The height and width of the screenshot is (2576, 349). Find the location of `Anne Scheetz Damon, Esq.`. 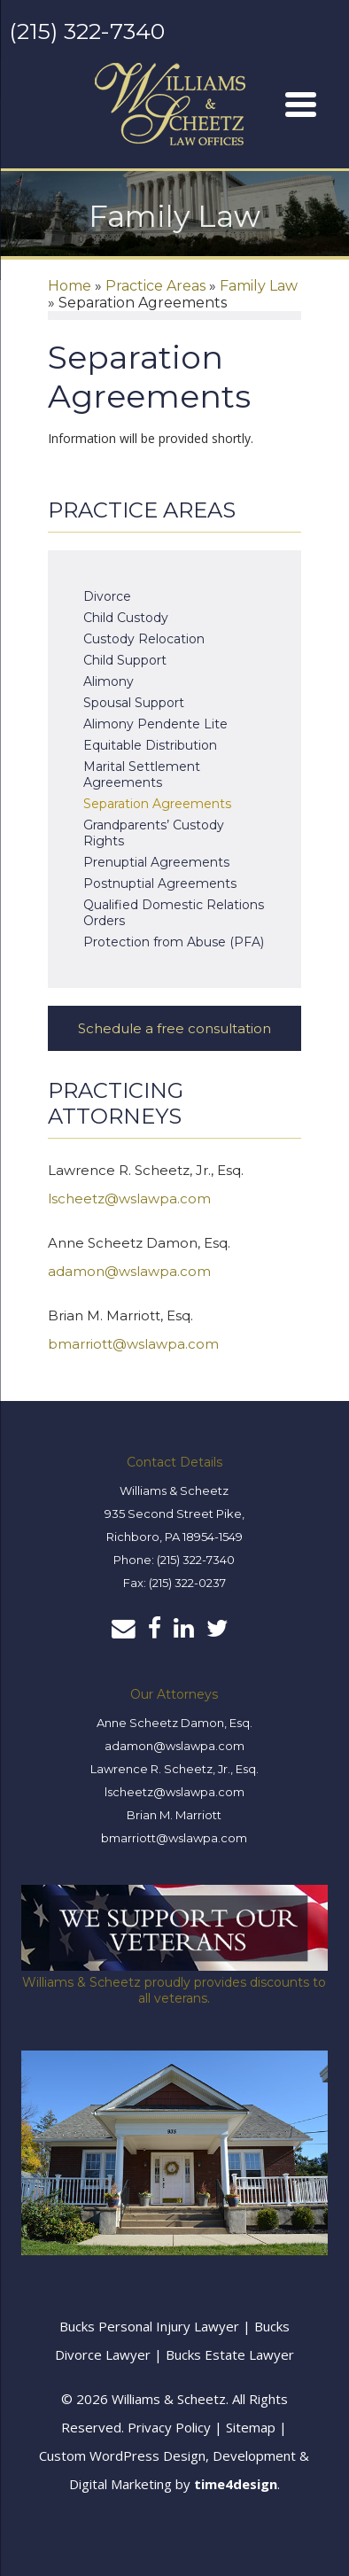

Anne Scheetz Damon, Esq. is located at coordinates (174, 1723).